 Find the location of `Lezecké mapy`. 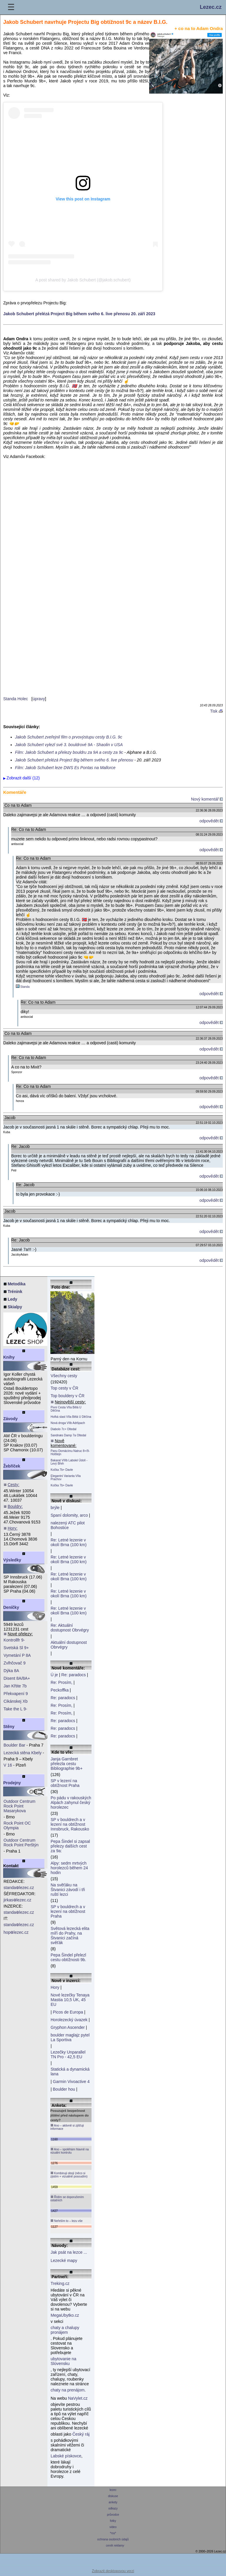

Lezecké mapy is located at coordinates (64, 2260).